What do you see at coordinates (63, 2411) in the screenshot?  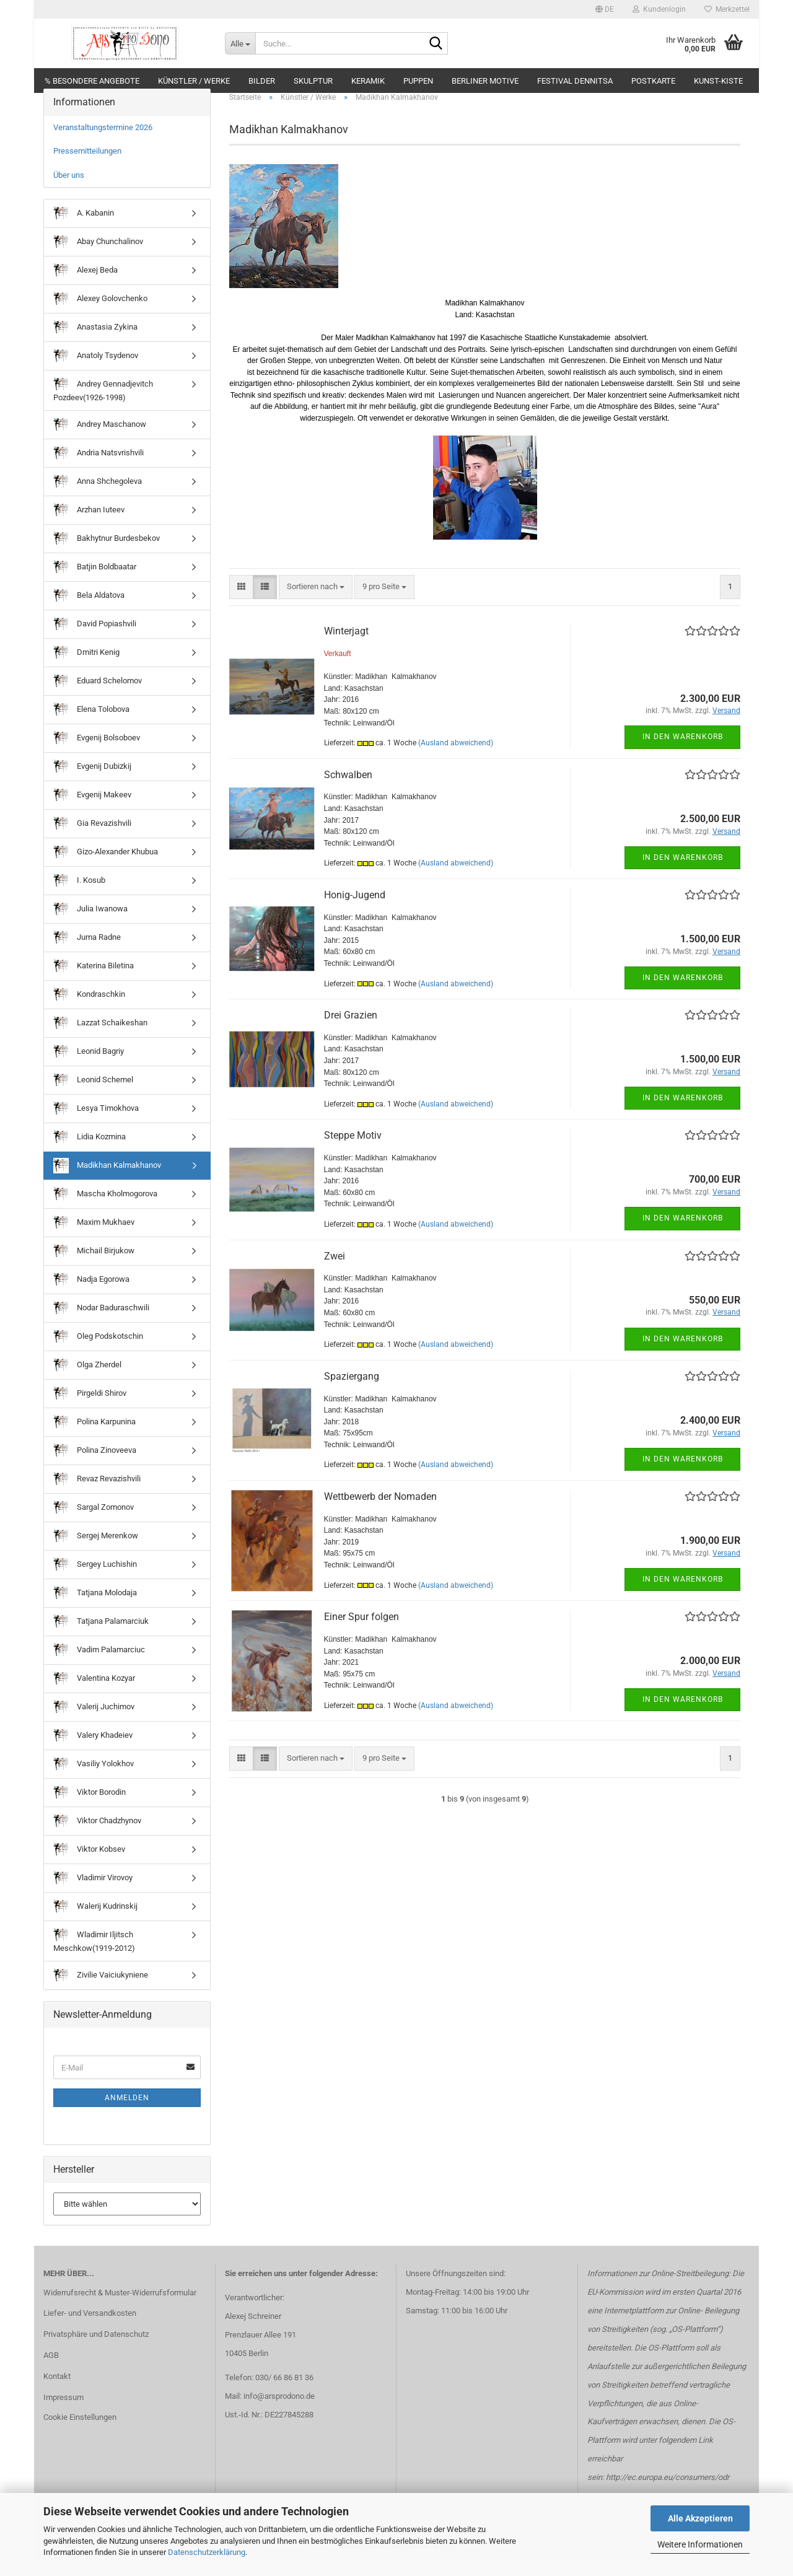 I see `Impressum` at bounding box center [63, 2411].